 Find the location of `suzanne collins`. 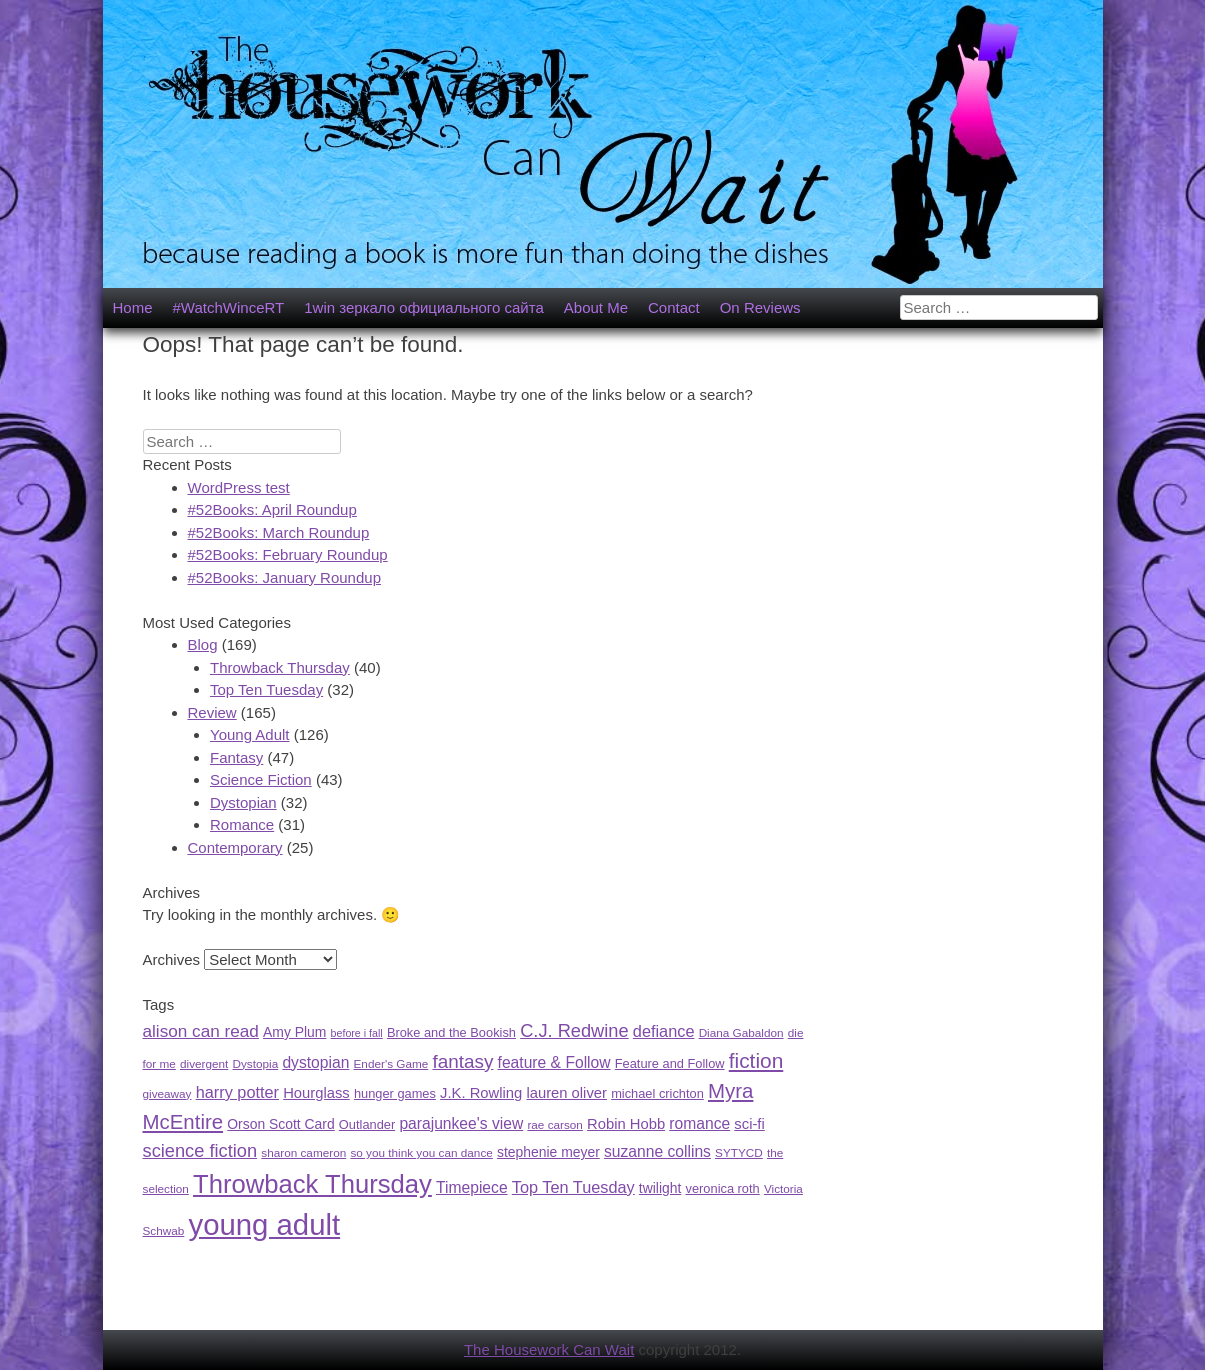

suzanne collins is located at coordinates (657, 1151).